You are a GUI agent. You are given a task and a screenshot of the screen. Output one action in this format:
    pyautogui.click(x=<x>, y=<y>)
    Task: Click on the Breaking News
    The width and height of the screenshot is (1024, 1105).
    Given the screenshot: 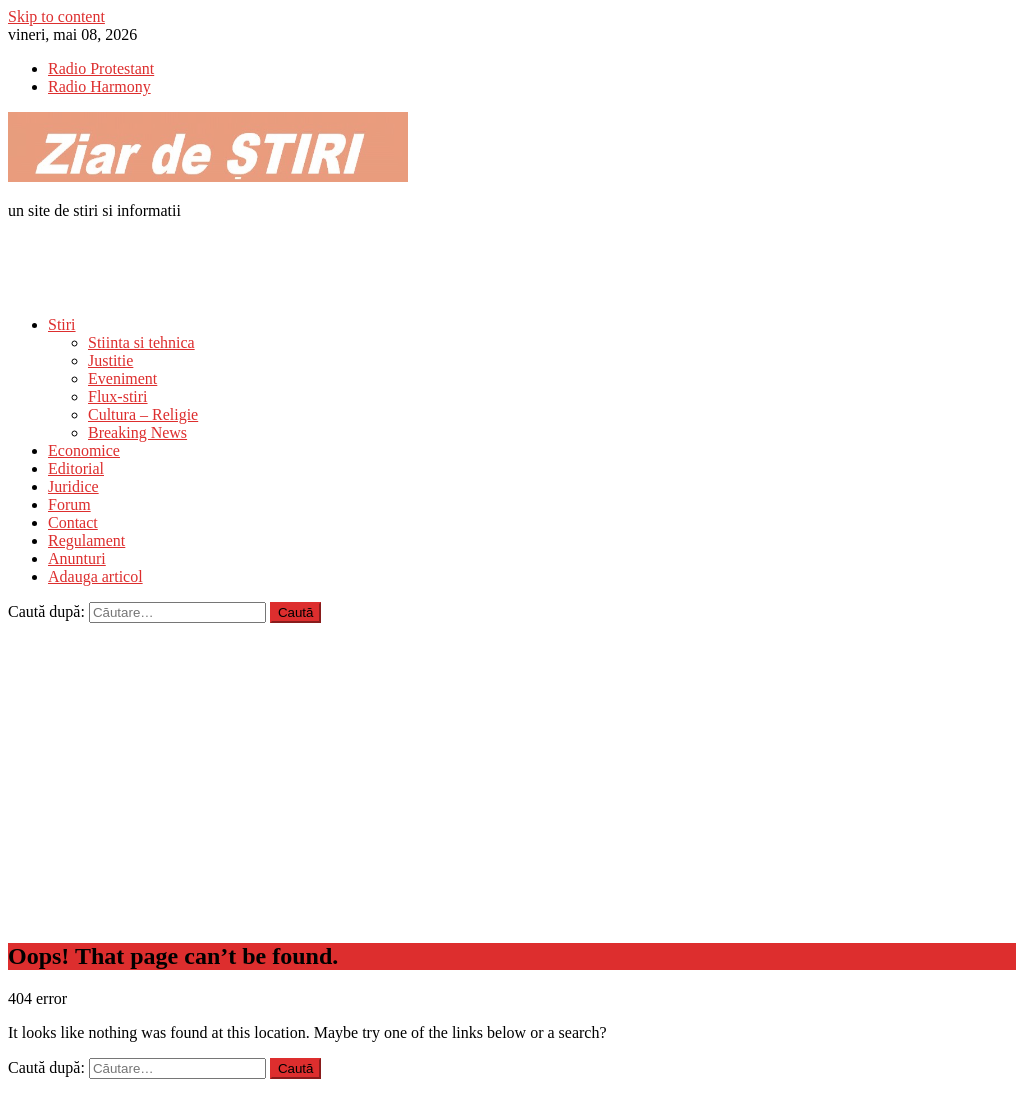 What is the action you would take?
    pyautogui.click(x=137, y=432)
    